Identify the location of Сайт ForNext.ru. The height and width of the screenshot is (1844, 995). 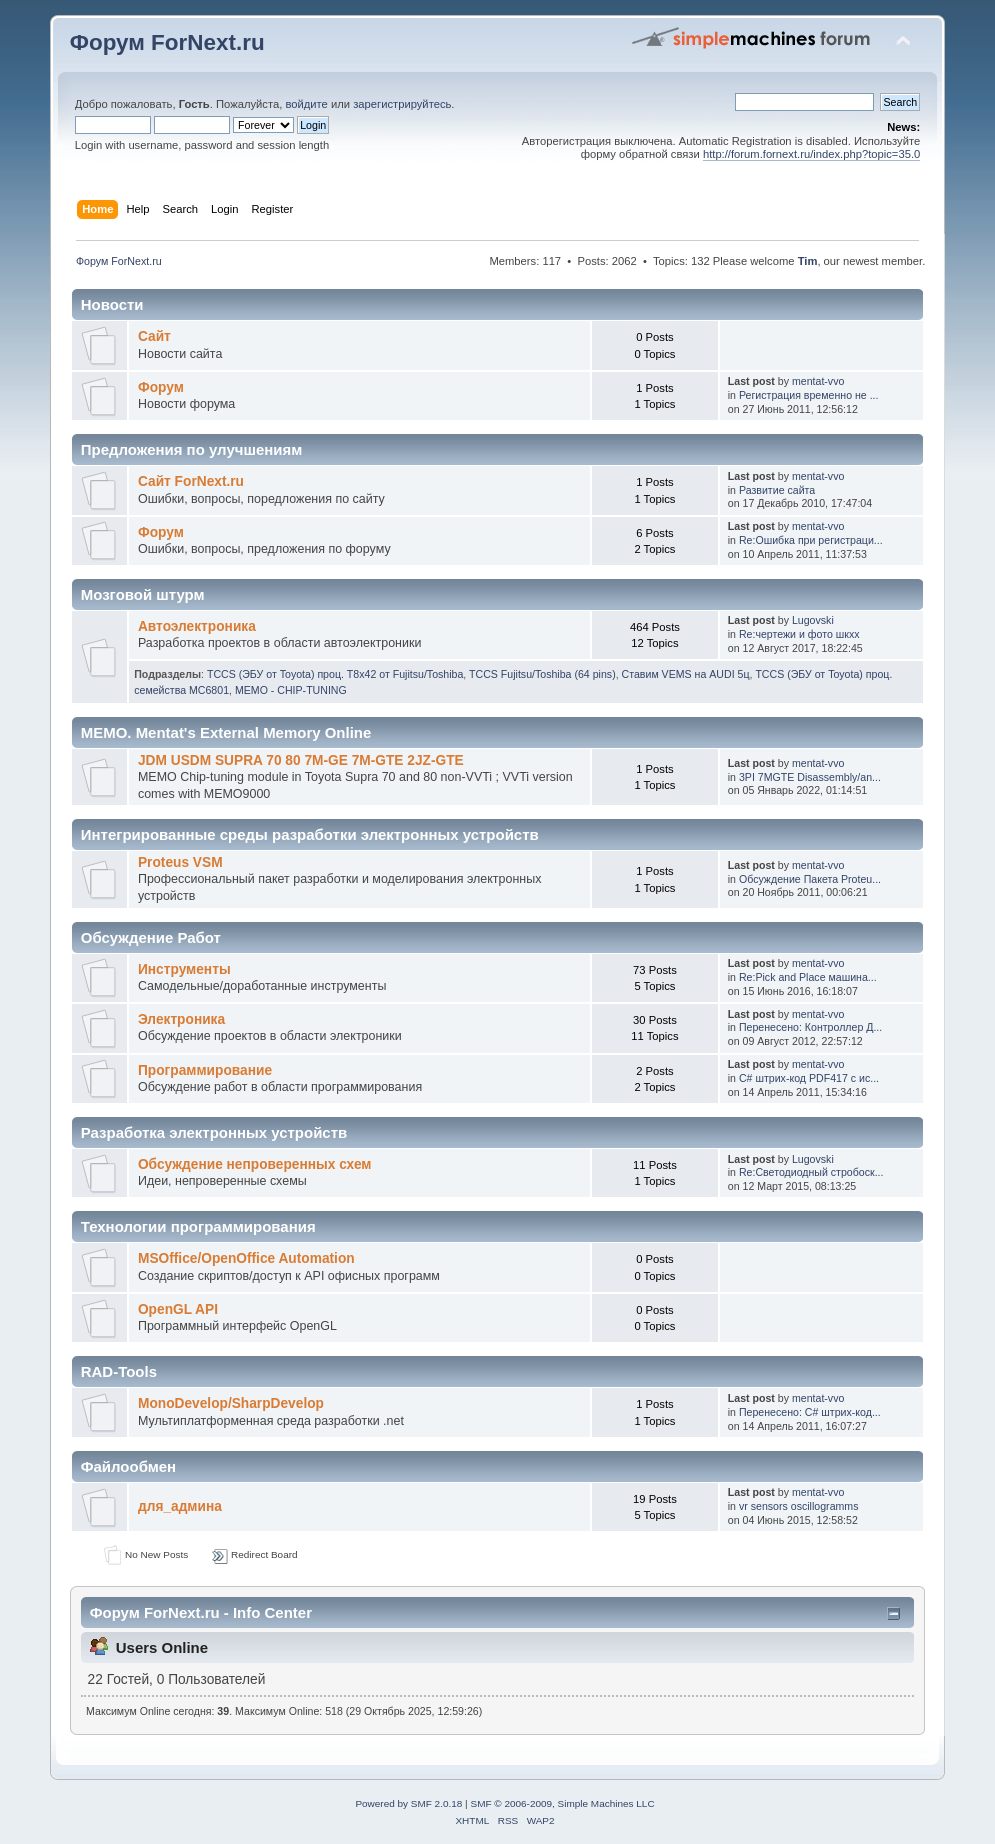
(191, 481).